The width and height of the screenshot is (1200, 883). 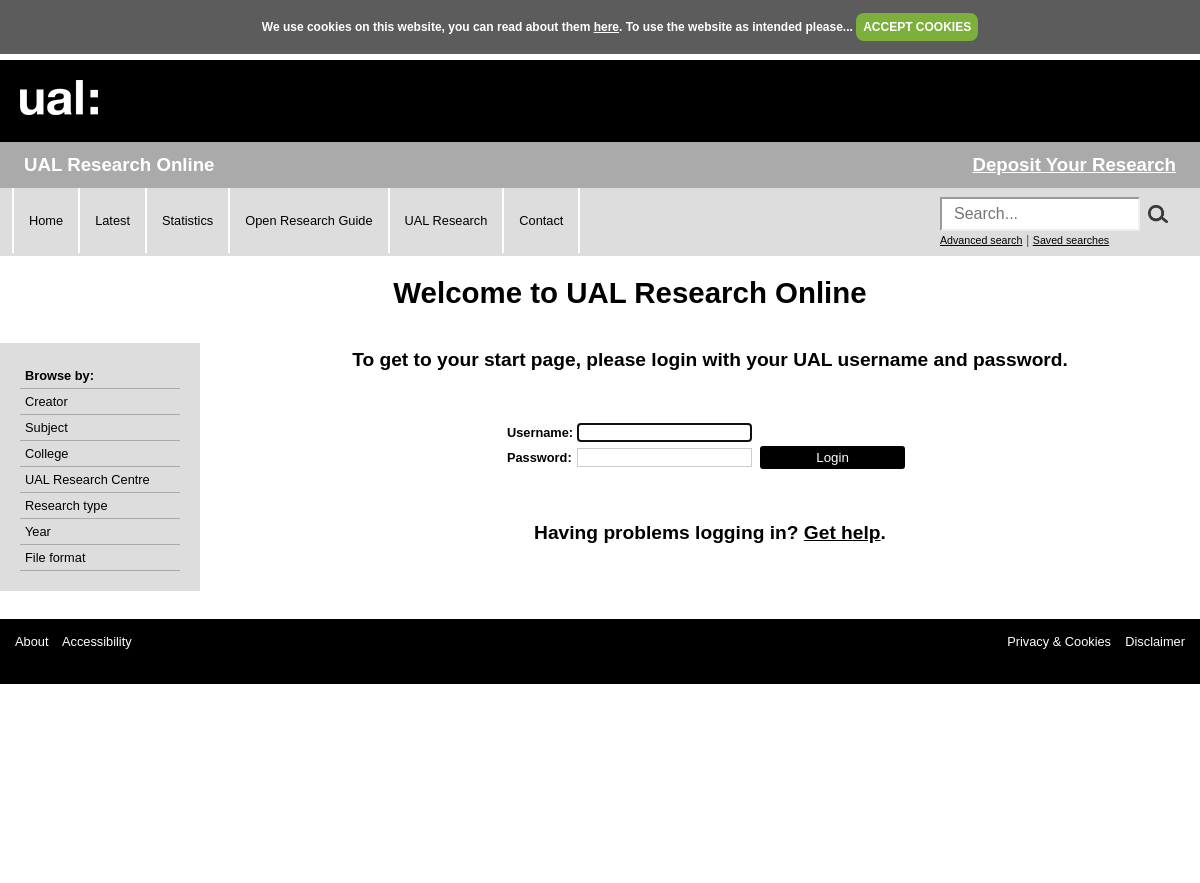 What do you see at coordinates (1059, 641) in the screenshot?
I see `Privacy & Cookies` at bounding box center [1059, 641].